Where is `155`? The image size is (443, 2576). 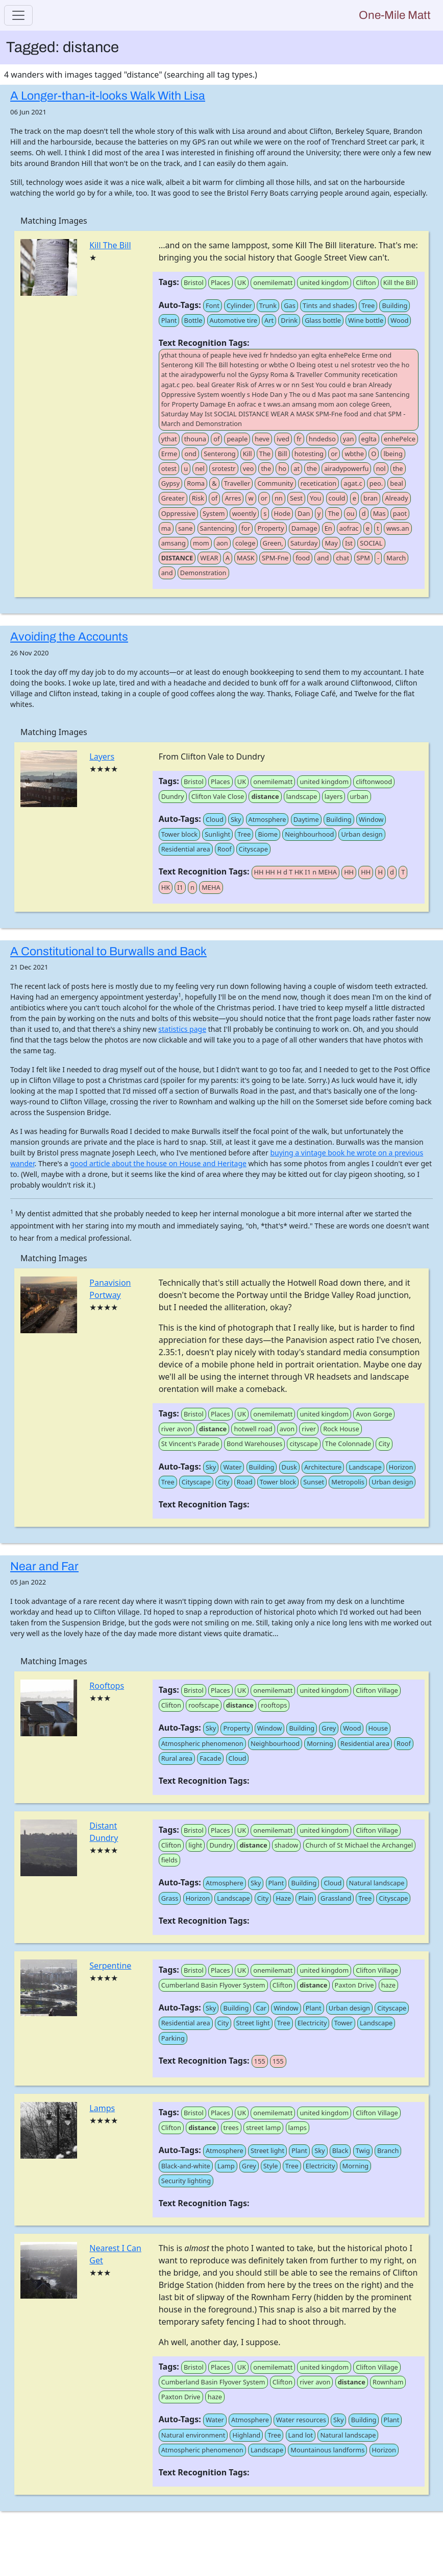
155 is located at coordinates (259, 2061).